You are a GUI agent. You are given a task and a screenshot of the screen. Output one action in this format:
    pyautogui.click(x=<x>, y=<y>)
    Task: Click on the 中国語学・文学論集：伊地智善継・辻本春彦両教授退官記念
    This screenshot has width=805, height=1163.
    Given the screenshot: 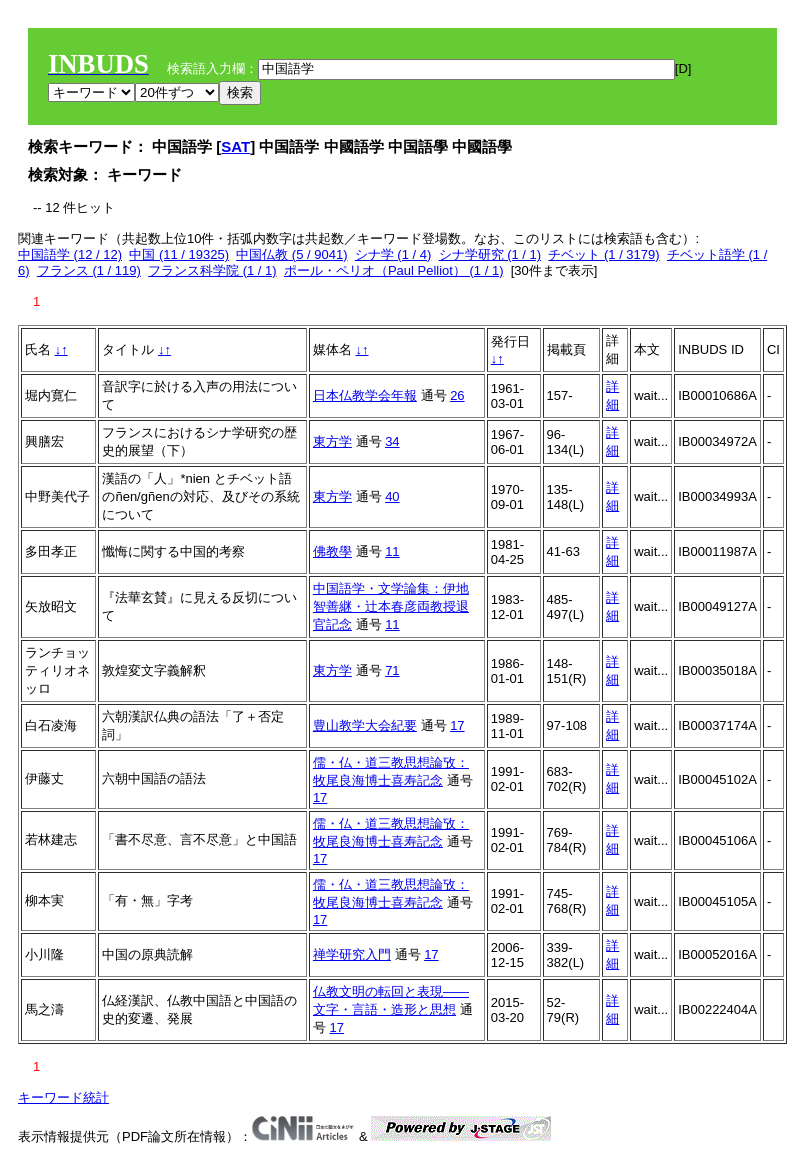 What is the action you would take?
    pyautogui.click(x=391, y=606)
    